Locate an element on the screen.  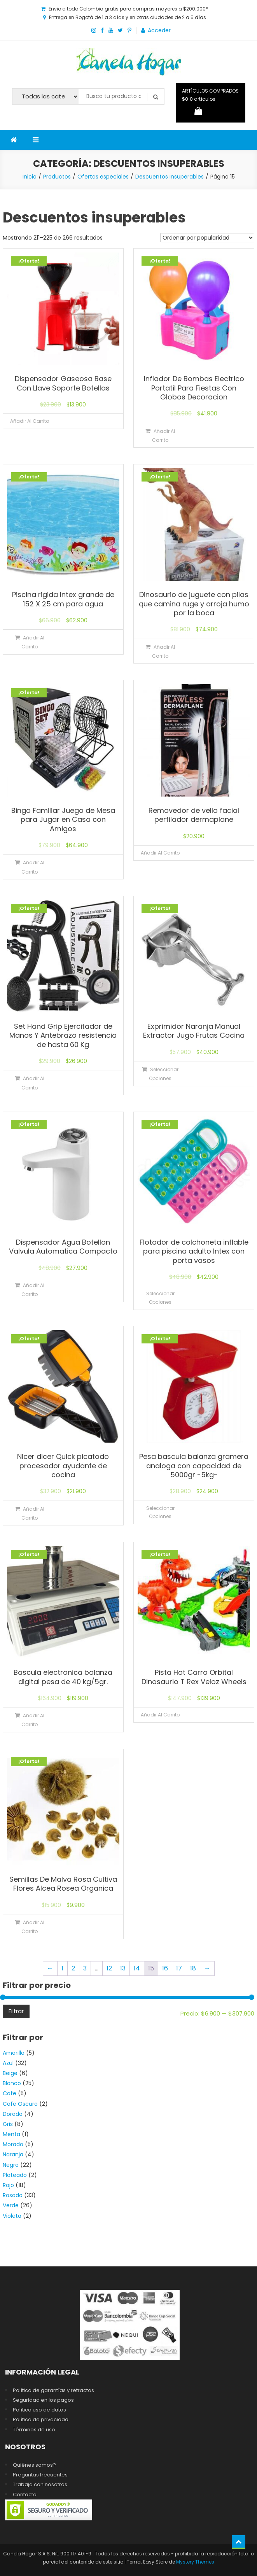
Añadir al carrito [Añadir al carrito: “Nicer dicer Quick picatodo procesador ayudante de cocina”] is located at coordinates (32, 1513).